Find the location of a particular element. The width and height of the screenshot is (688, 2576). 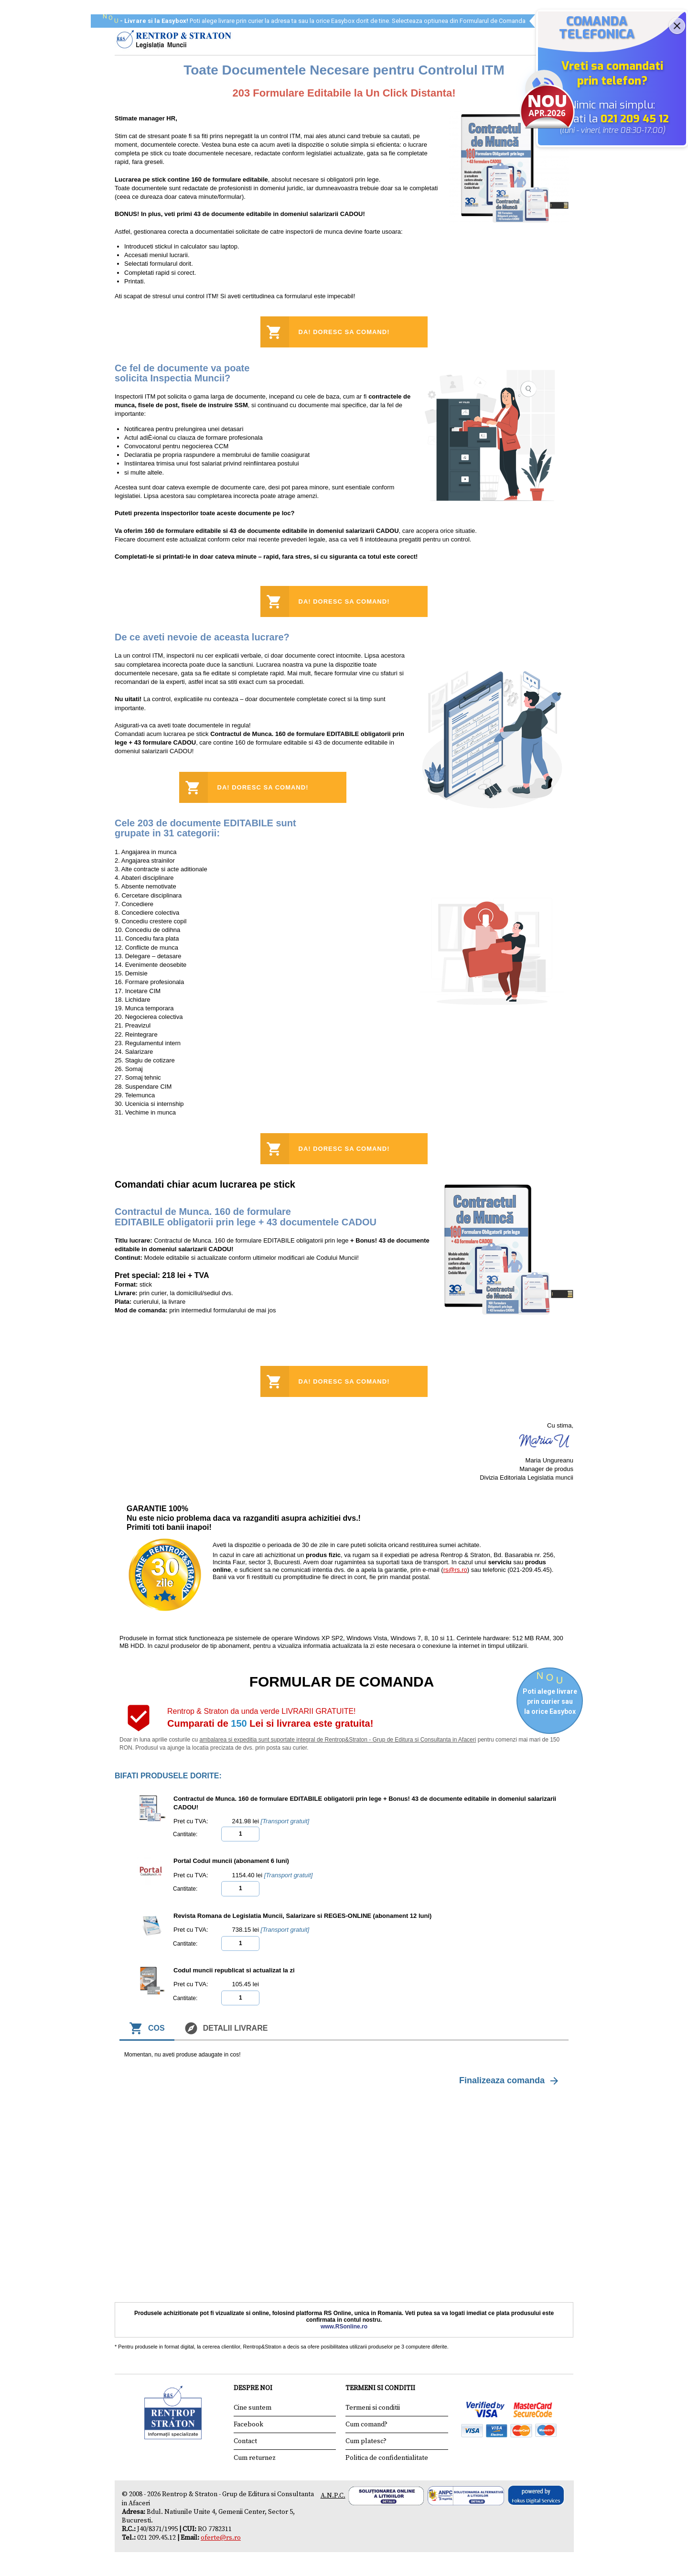

Cine suntem is located at coordinates (252, 2407).